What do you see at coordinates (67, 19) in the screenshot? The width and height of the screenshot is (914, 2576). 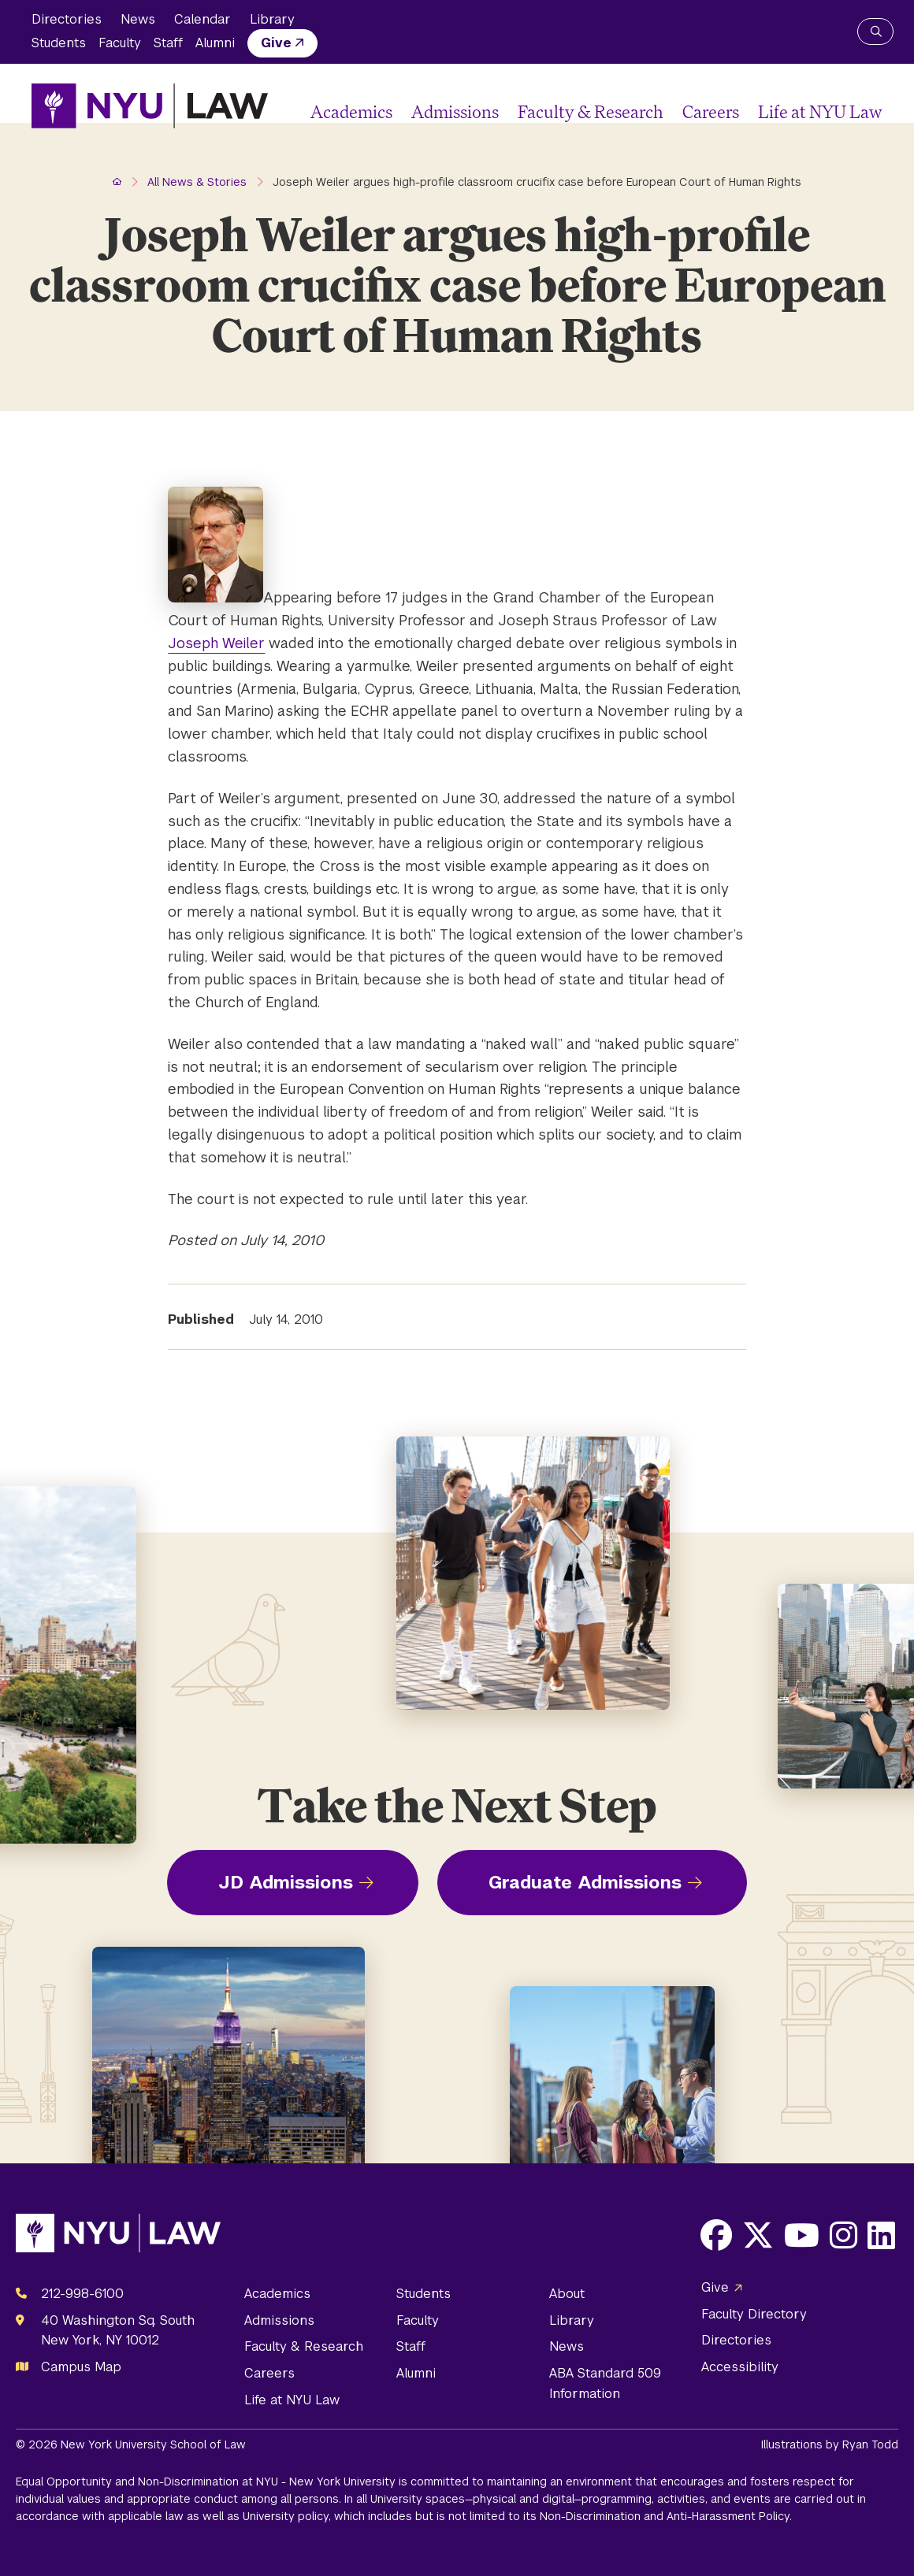 I see `Directories` at bounding box center [67, 19].